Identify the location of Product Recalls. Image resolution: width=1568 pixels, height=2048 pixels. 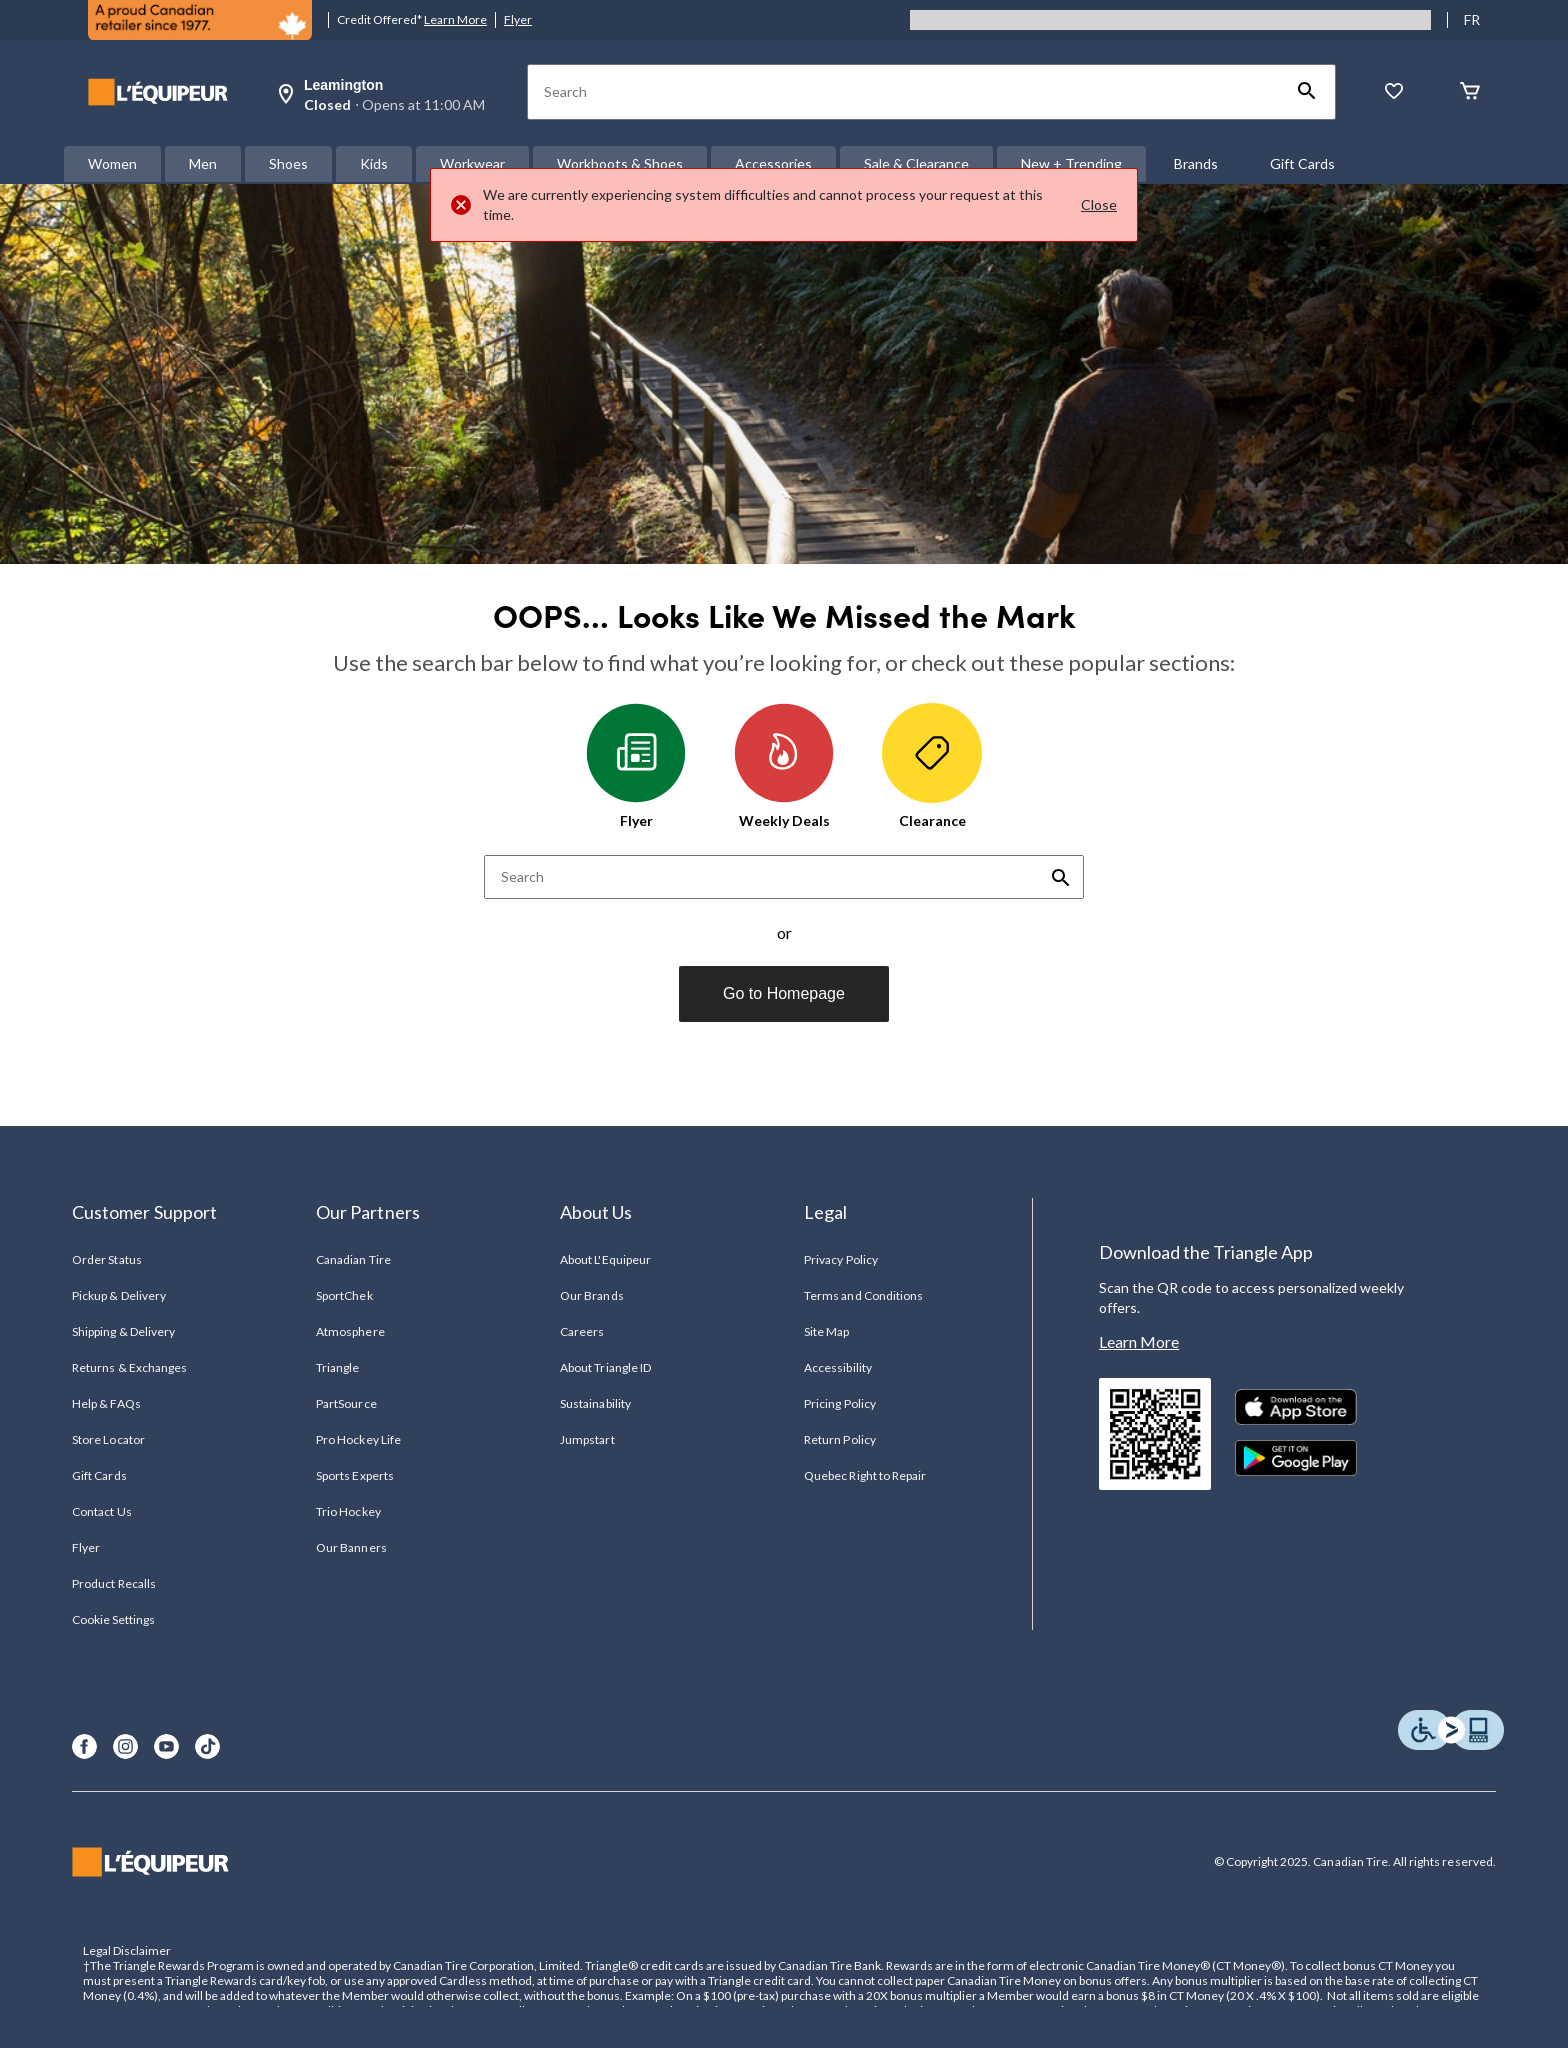
(114, 1583).